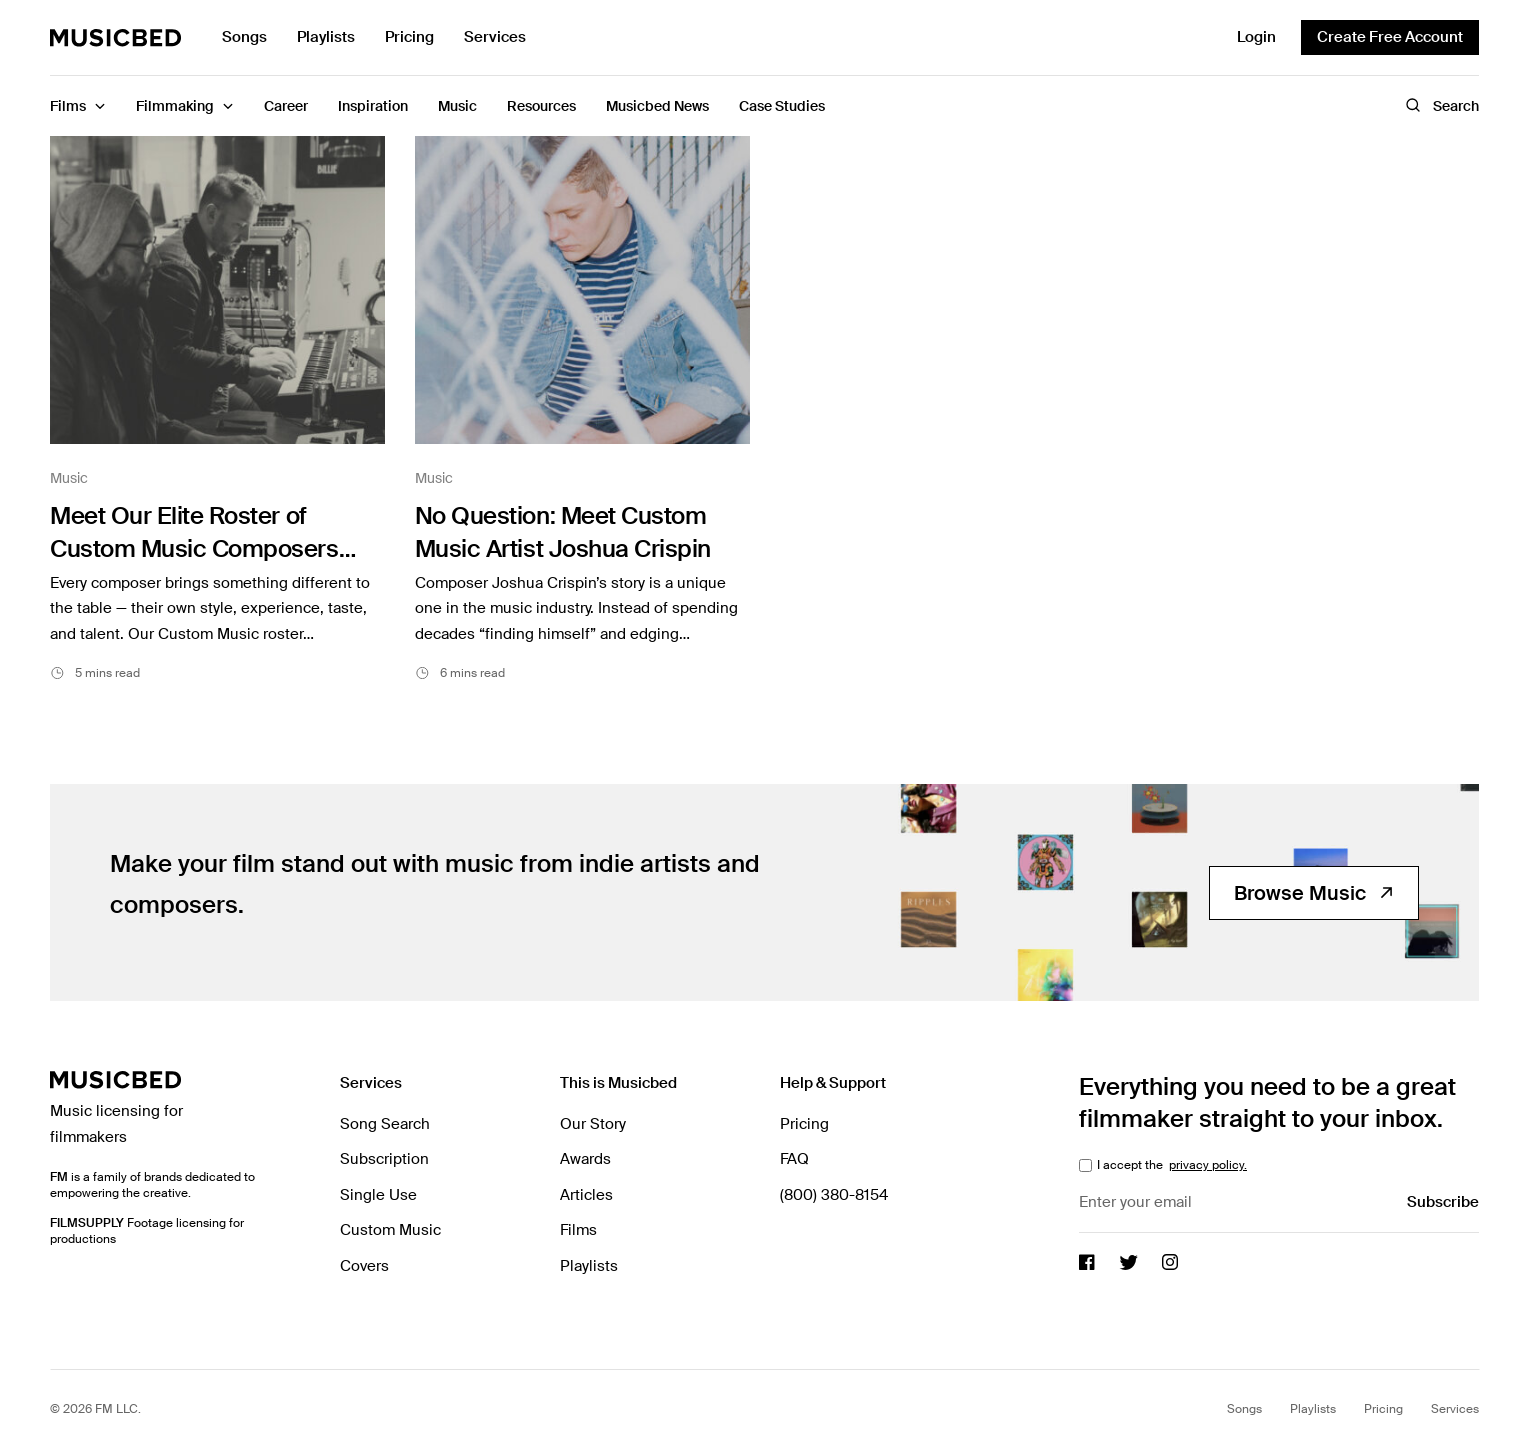 The height and width of the screenshot is (1448, 1529). What do you see at coordinates (1442, 106) in the screenshot?
I see `Search` at bounding box center [1442, 106].